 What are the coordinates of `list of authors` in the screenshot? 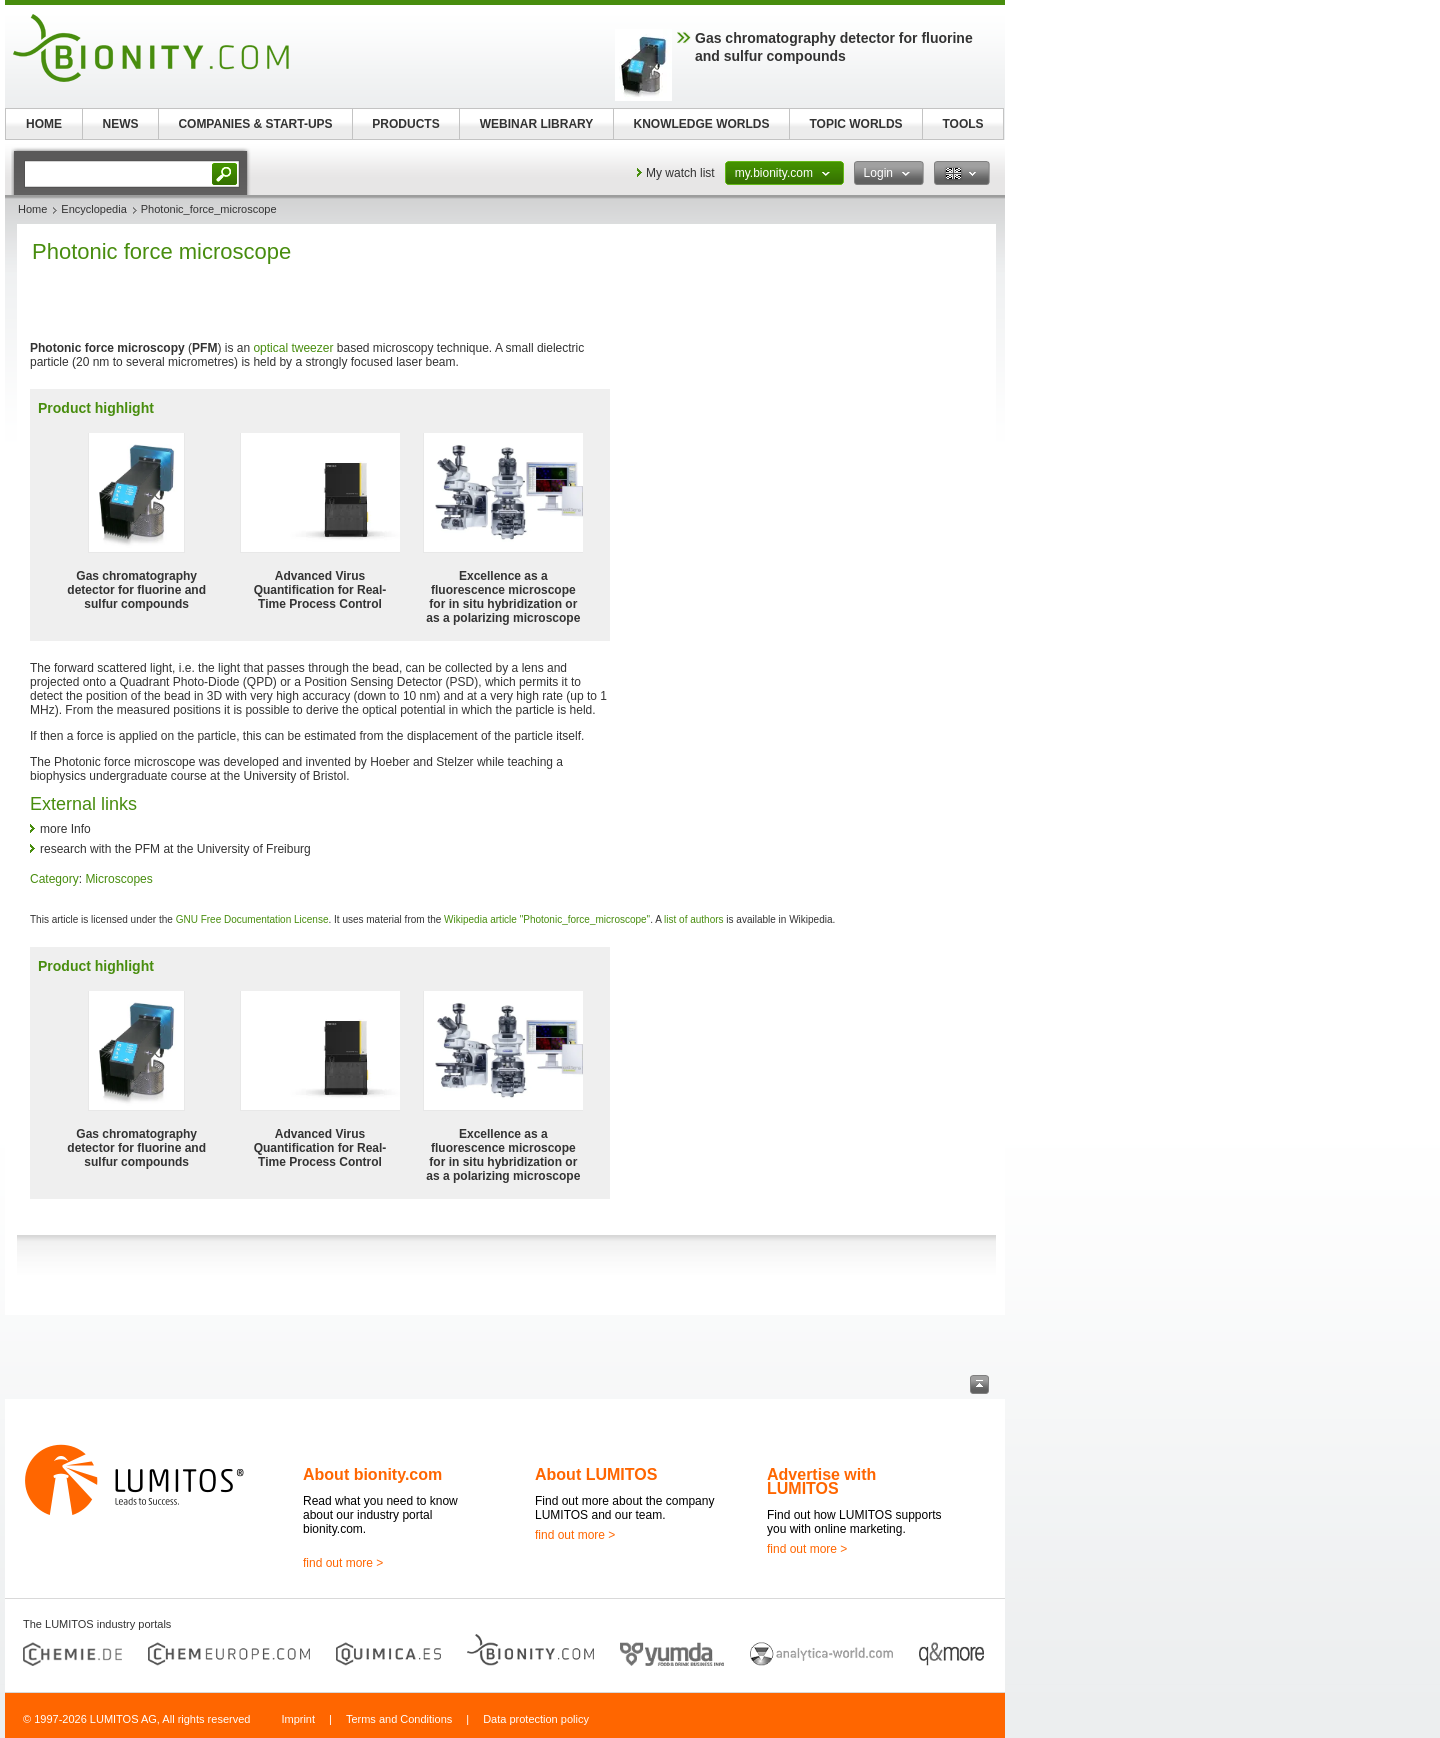 It's located at (693, 919).